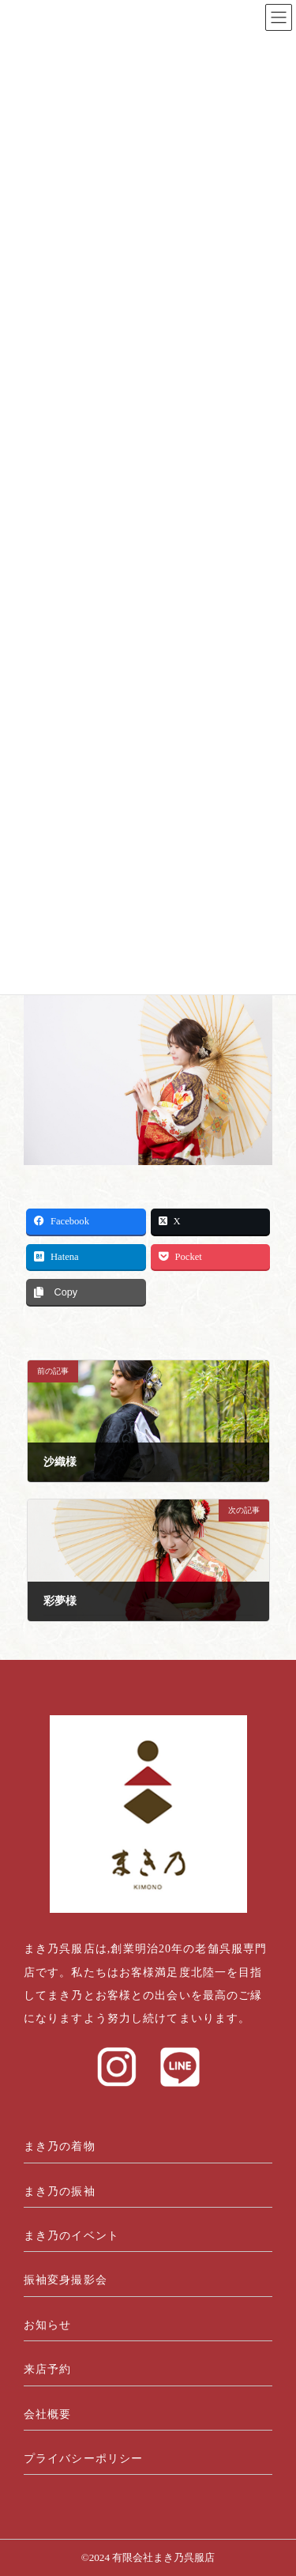  I want to click on 振袖変身撮影会, so click(65, 2280).